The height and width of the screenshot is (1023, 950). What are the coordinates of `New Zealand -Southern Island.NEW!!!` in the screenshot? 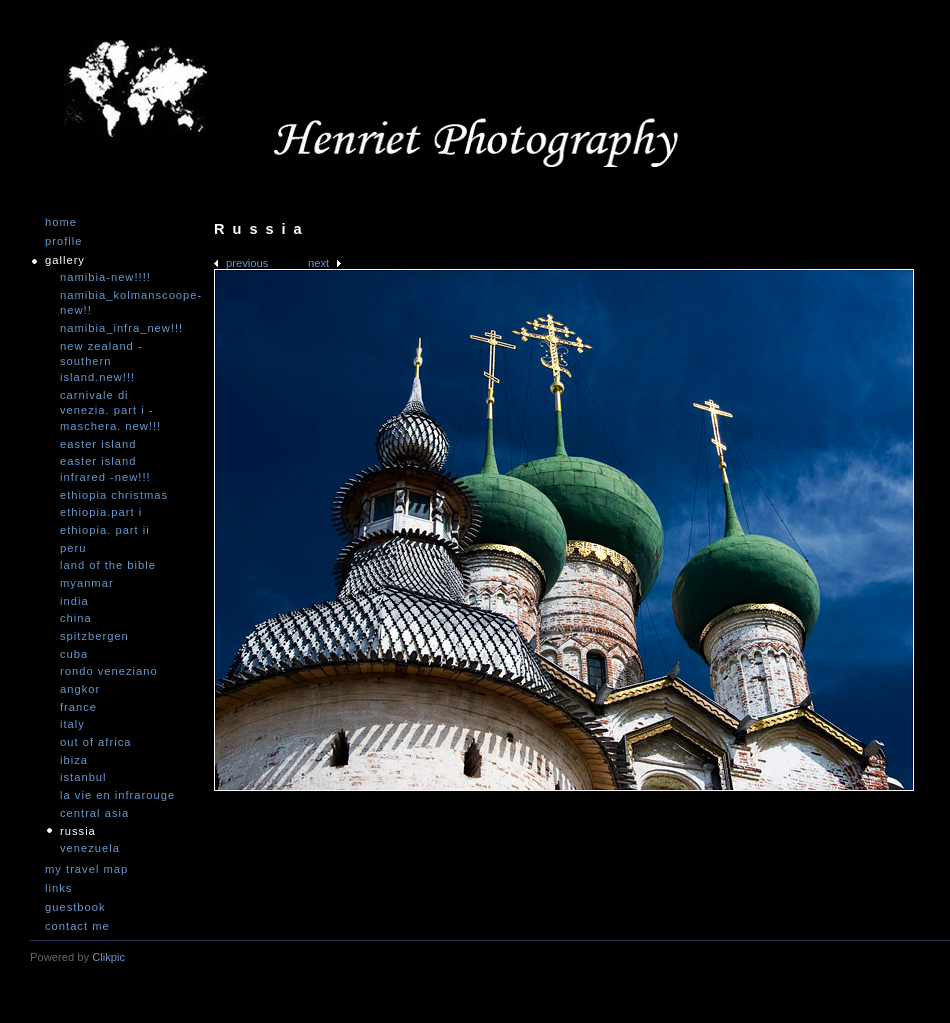 It's located at (101, 361).